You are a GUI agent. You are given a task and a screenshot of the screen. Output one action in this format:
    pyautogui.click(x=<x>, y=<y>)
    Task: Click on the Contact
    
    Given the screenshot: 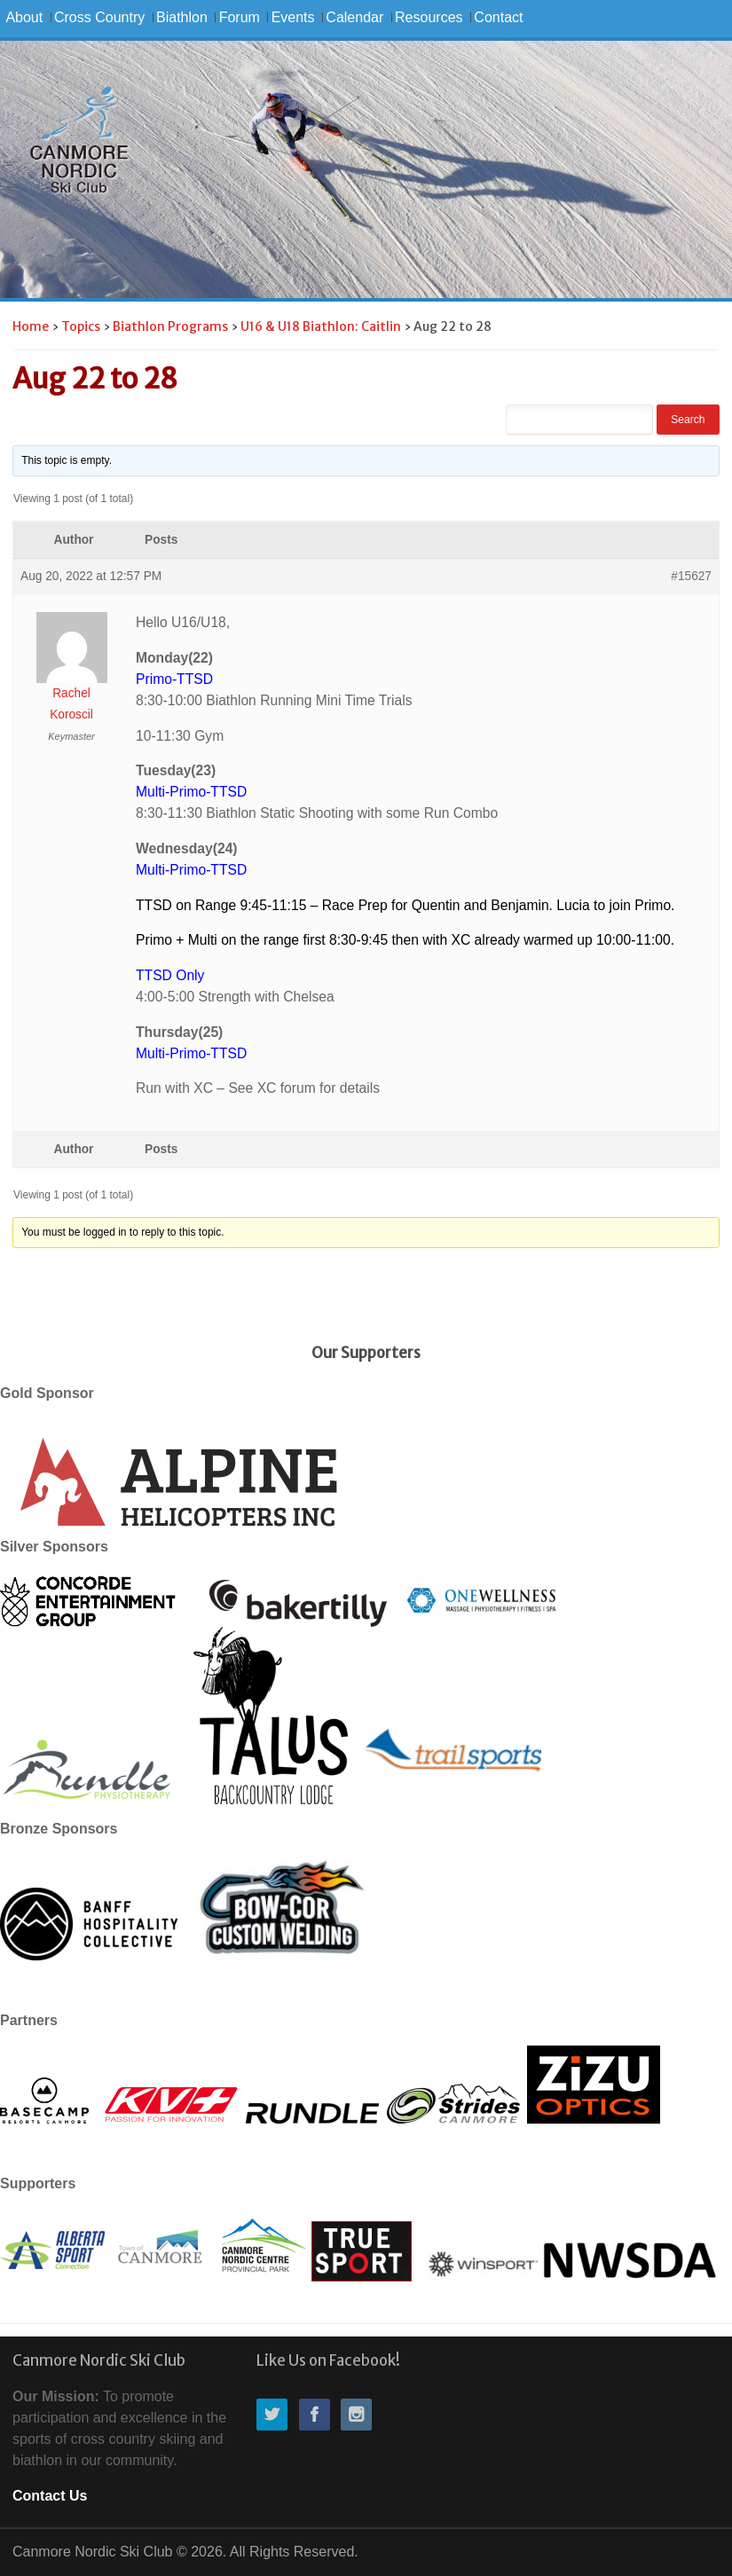 What is the action you would take?
    pyautogui.click(x=498, y=17)
    